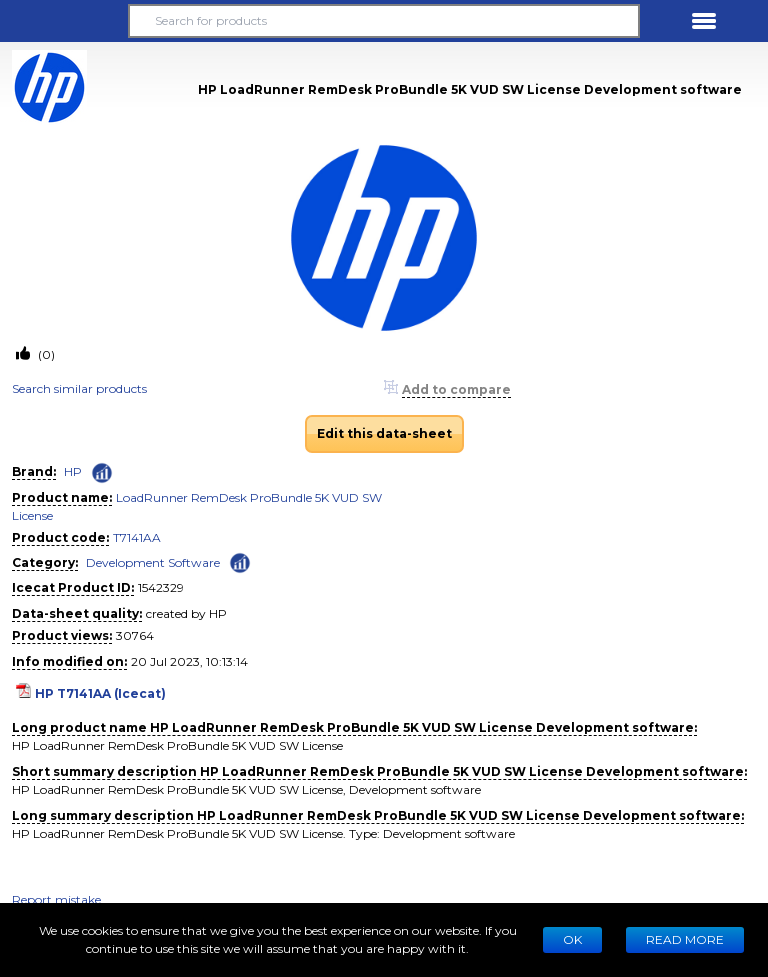 This screenshot has width=768, height=977. Describe the element at coordinates (102, 473) in the screenshot. I see `[Check ‘HP’ global rank]` at that location.